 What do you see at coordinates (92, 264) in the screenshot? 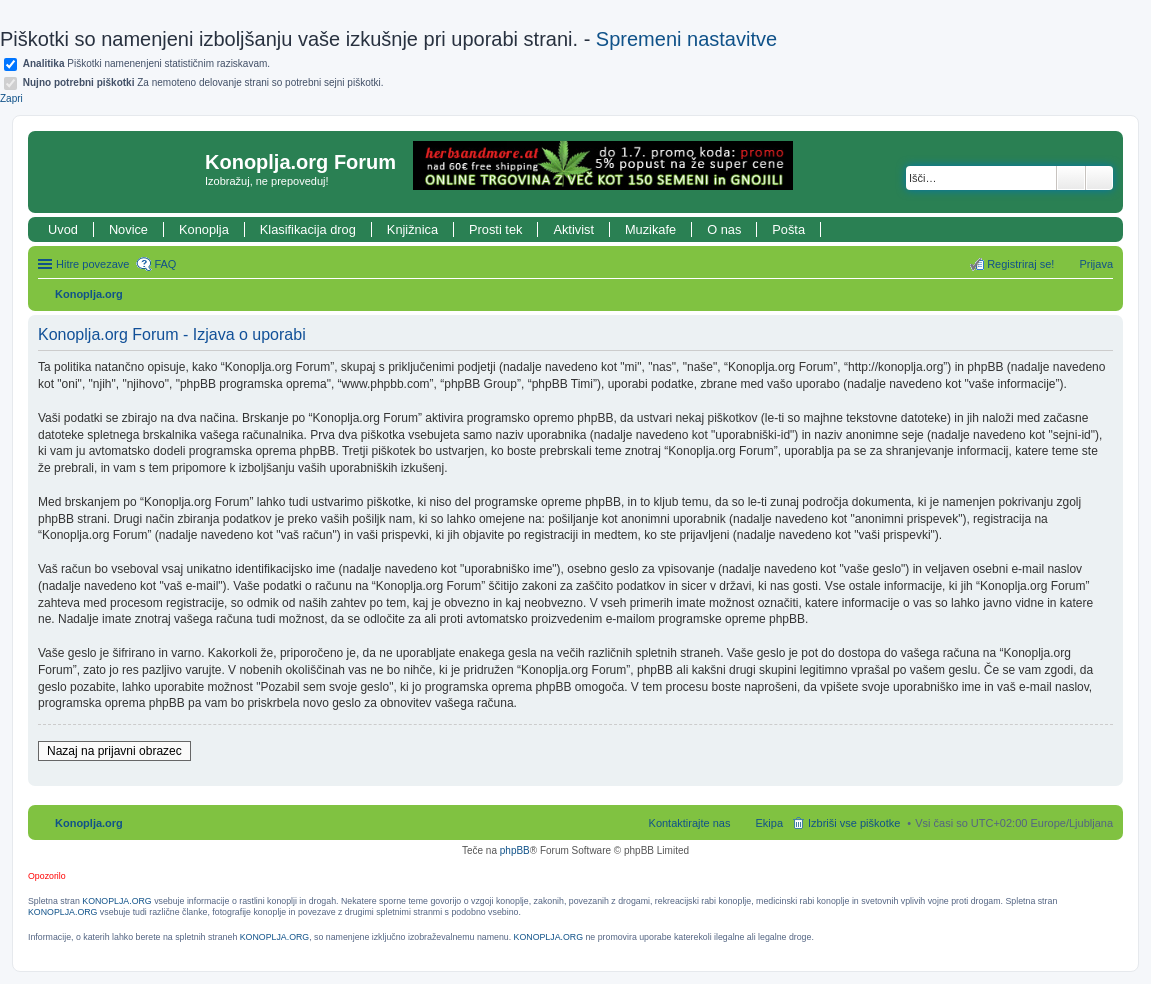
I see `Hitre povezave` at bounding box center [92, 264].